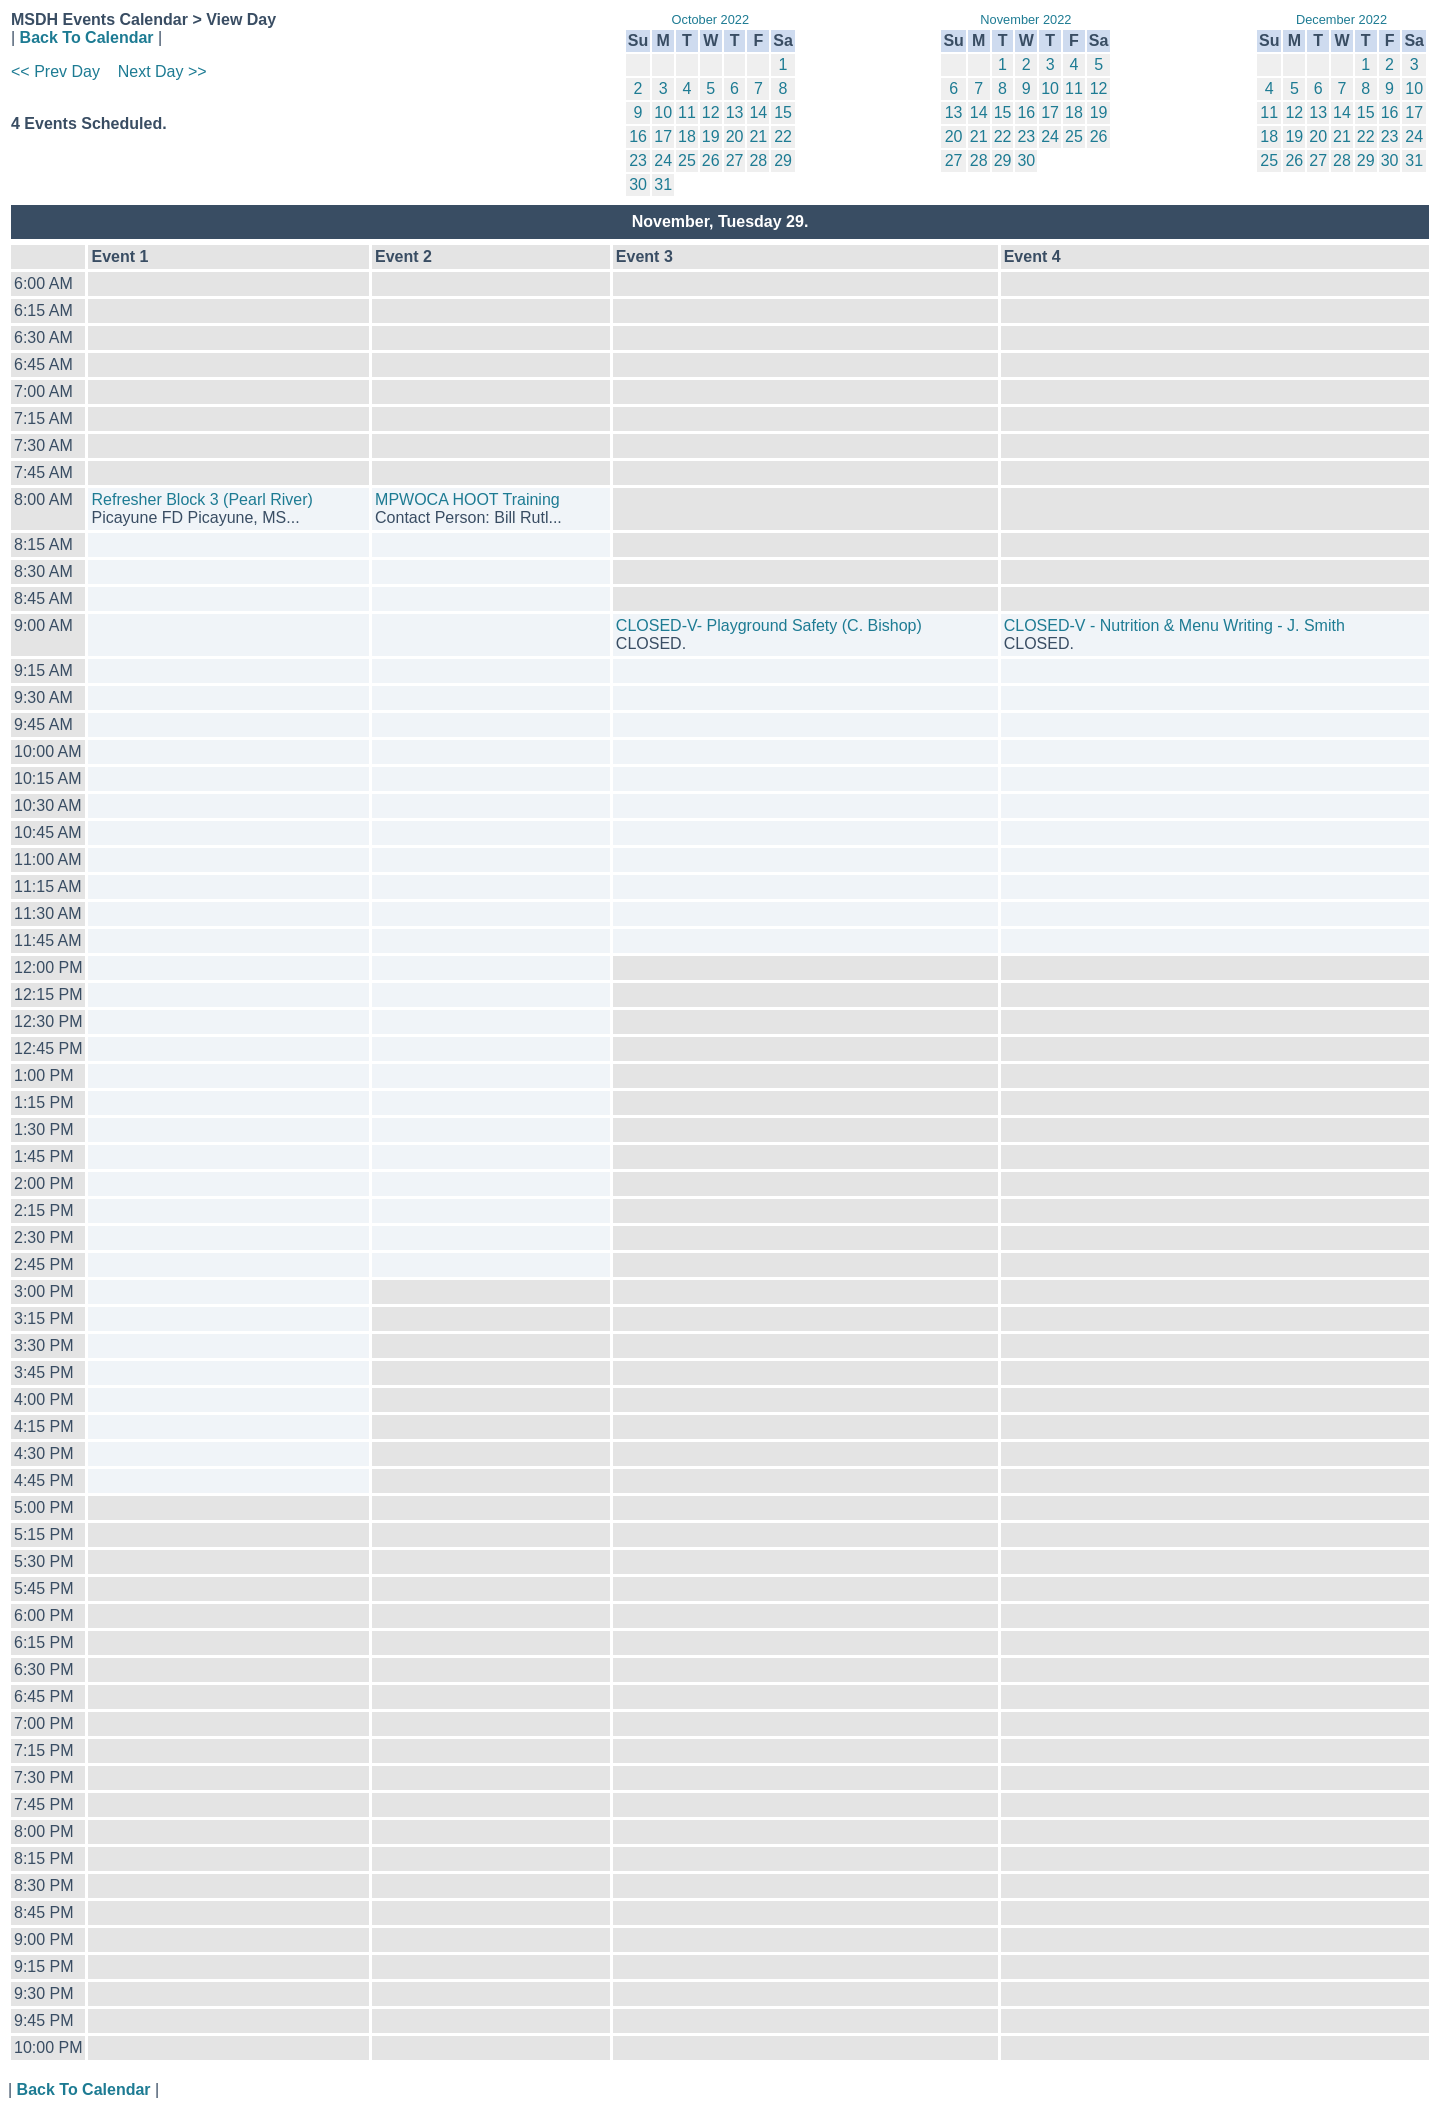 This screenshot has height=2107, width=1440. What do you see at coordinates (735, 160) in the screenshot?
I see `27` at bounding box center [735, 160].